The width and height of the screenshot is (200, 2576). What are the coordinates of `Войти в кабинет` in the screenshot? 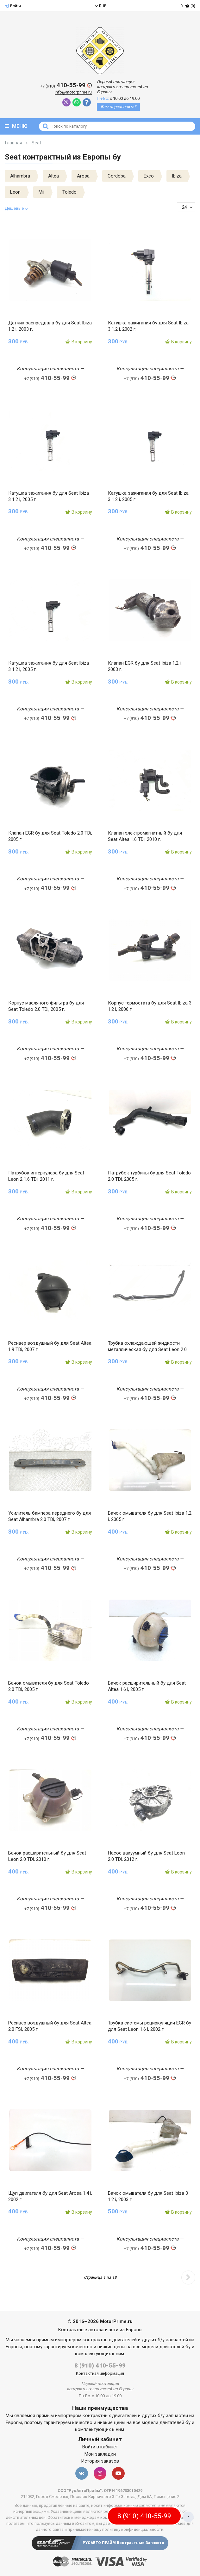 It's located at (100, 2447).